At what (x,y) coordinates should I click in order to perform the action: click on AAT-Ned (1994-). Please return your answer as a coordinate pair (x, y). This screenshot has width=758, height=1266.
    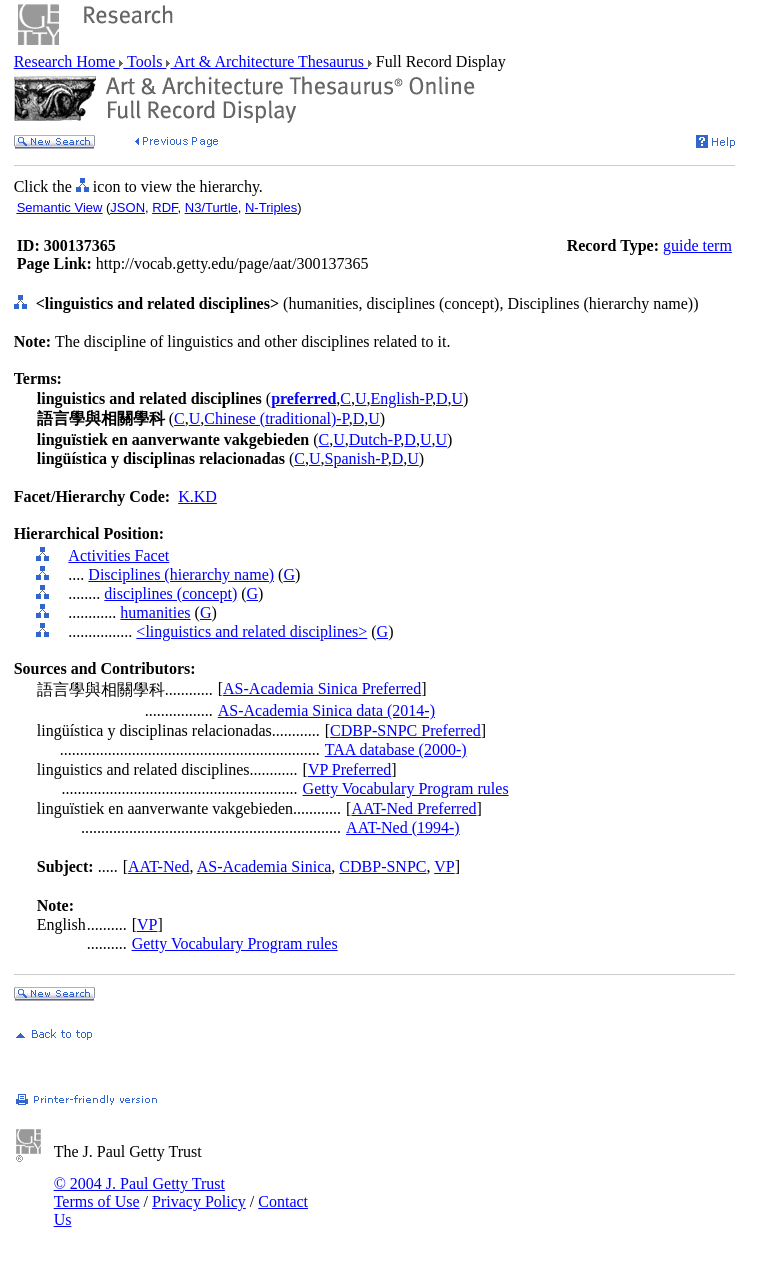
    Looking at the image, I should click on (403, 827).